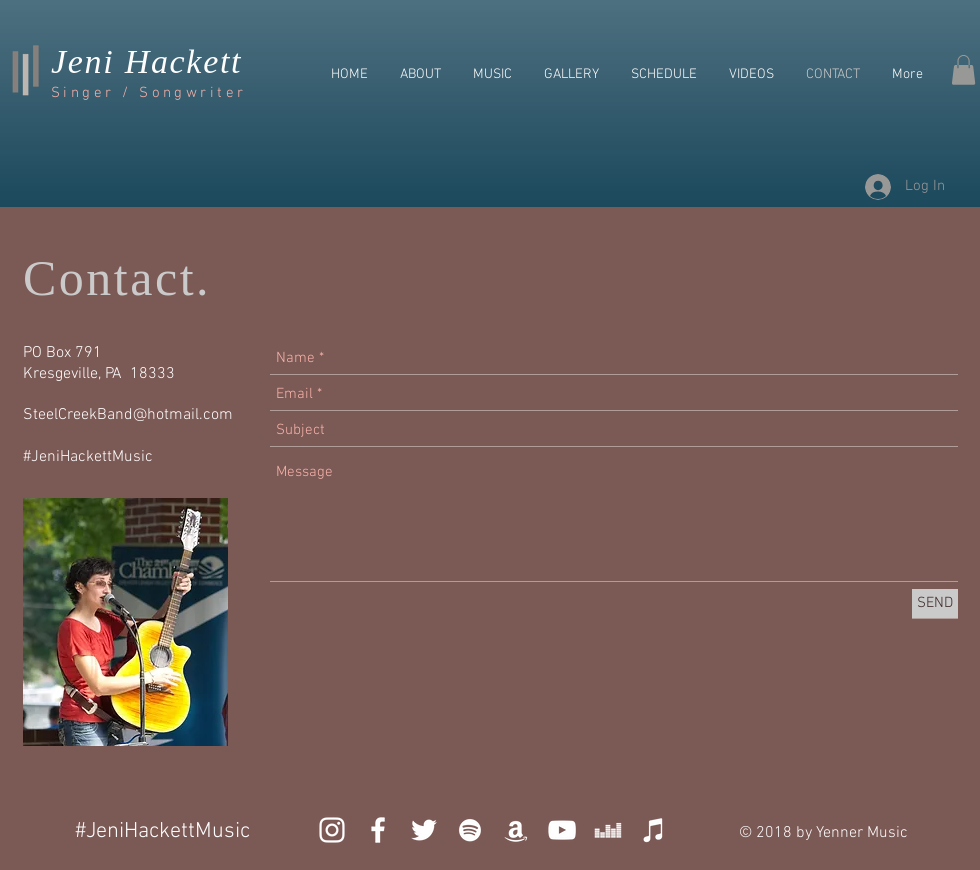 The height and width of the screenshot is (870, 980). I want to click on Jeni Hackett, so click(146, 61).